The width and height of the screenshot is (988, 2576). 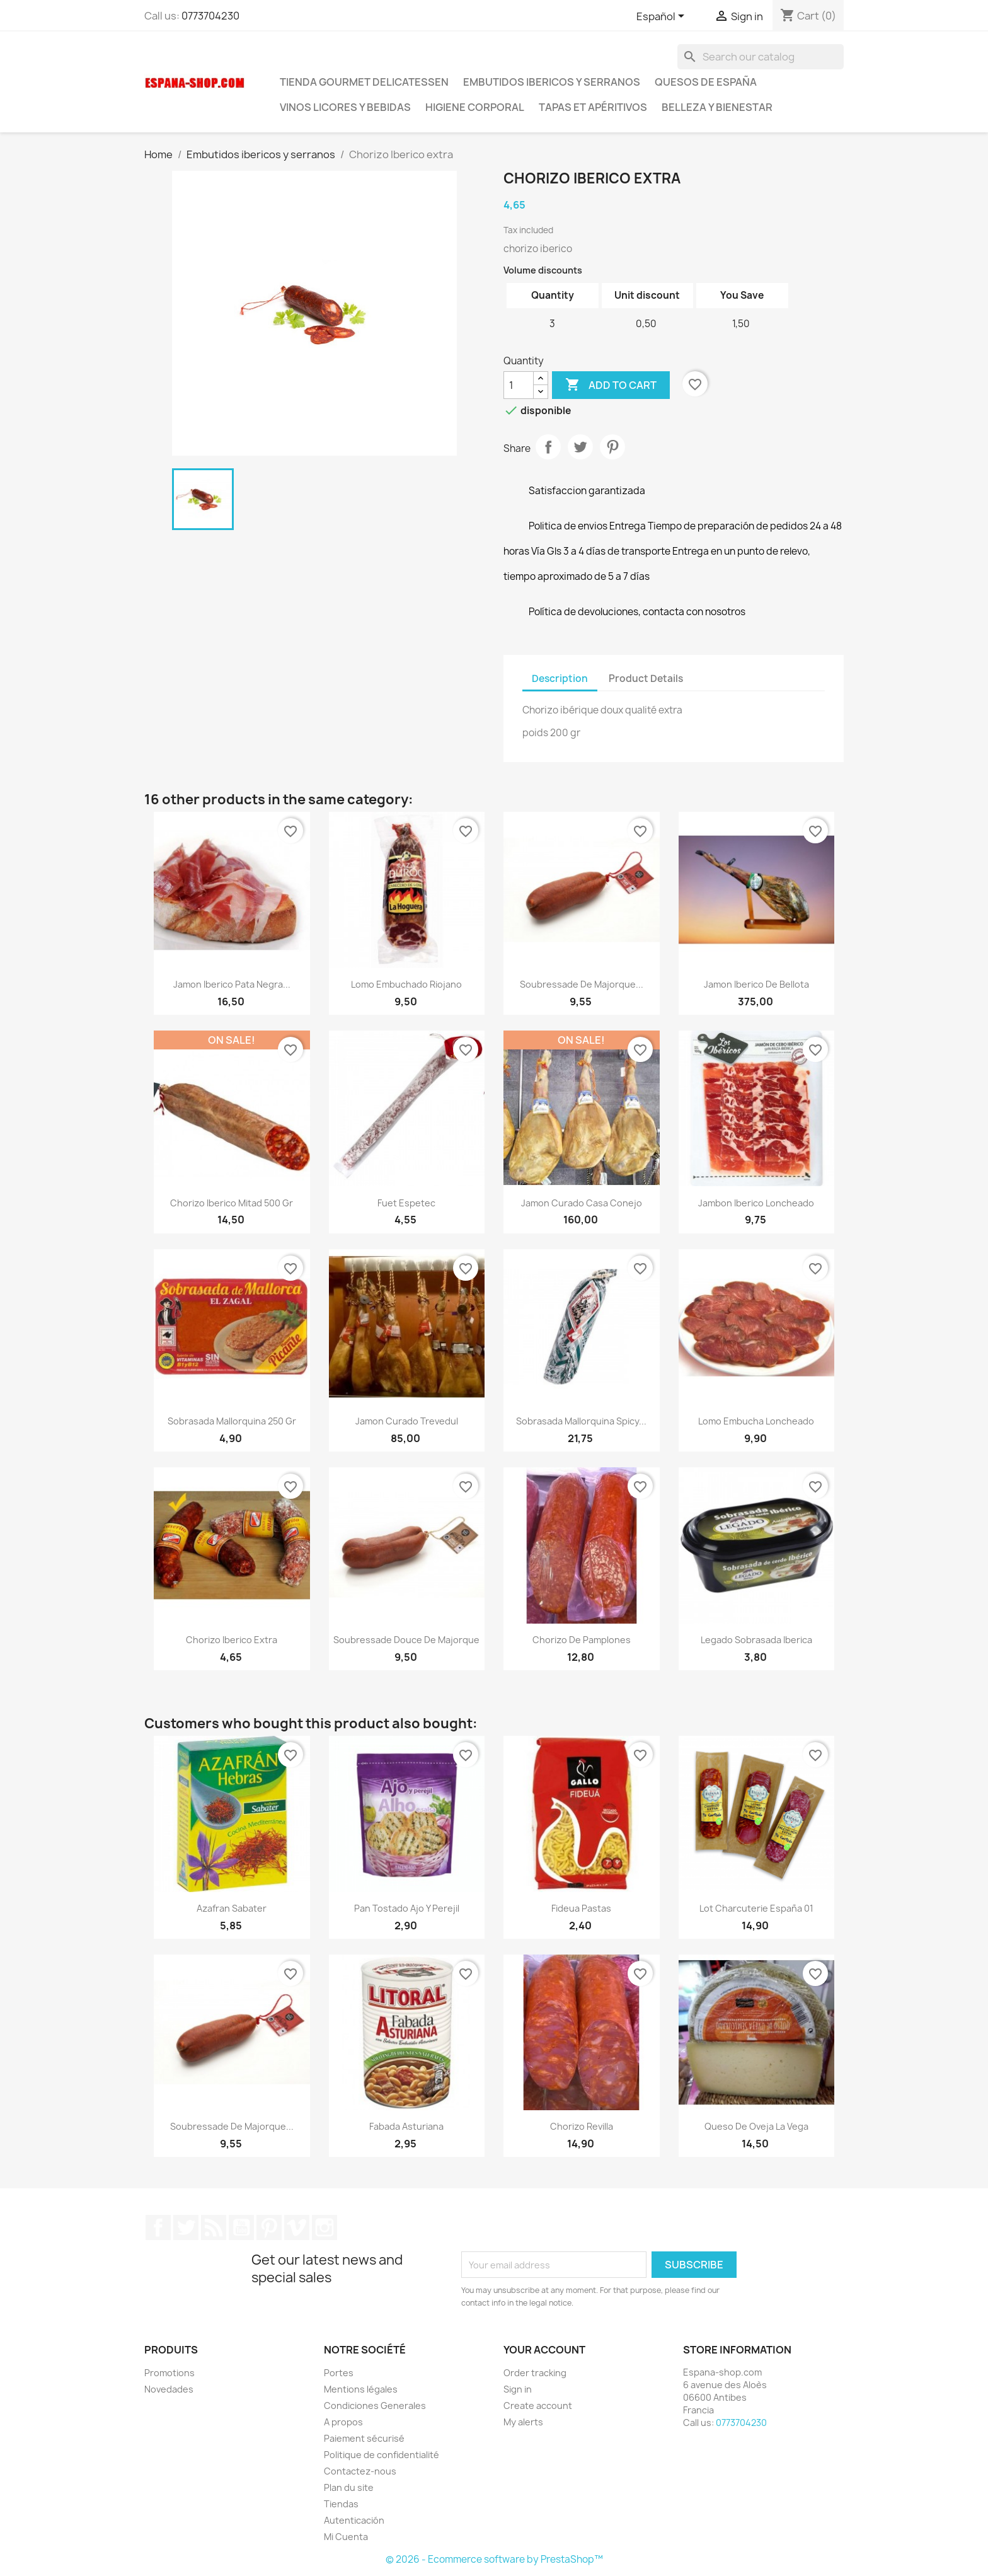 What do you see at coordinates (231, 1640) in the screenshot?
I see `Chorizo Iberico extra` at bounding box center [231, 1640].